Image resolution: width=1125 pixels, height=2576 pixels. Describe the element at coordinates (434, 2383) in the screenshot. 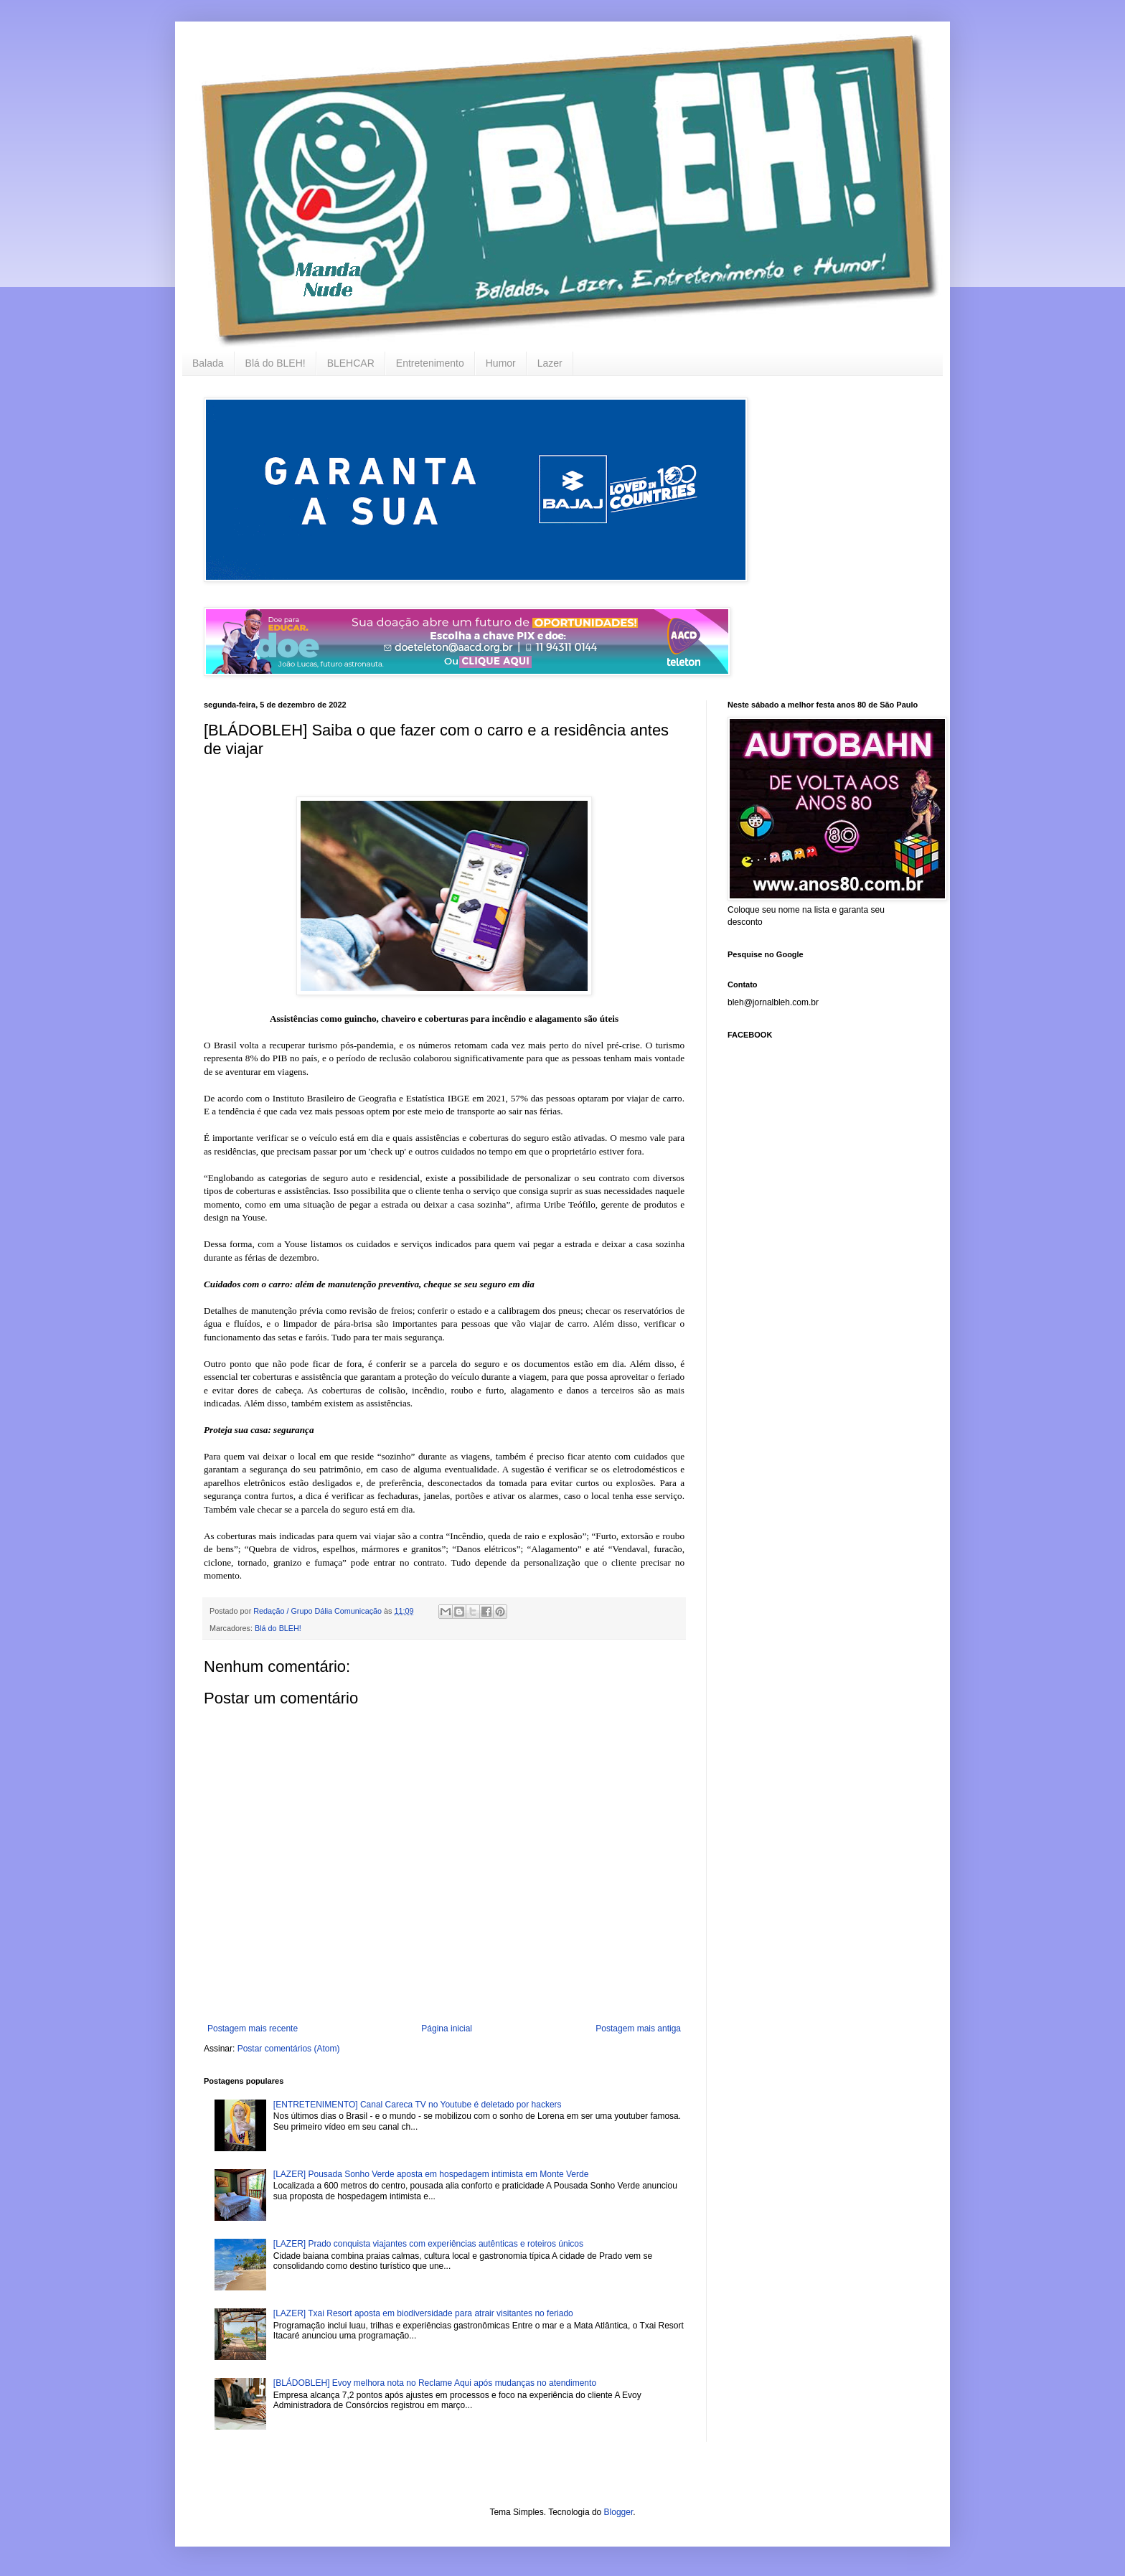

I see `[BLÁDOBLEH] Evoy melhora nota no Reclame Aqui após mudanças no atendimento` at that location.